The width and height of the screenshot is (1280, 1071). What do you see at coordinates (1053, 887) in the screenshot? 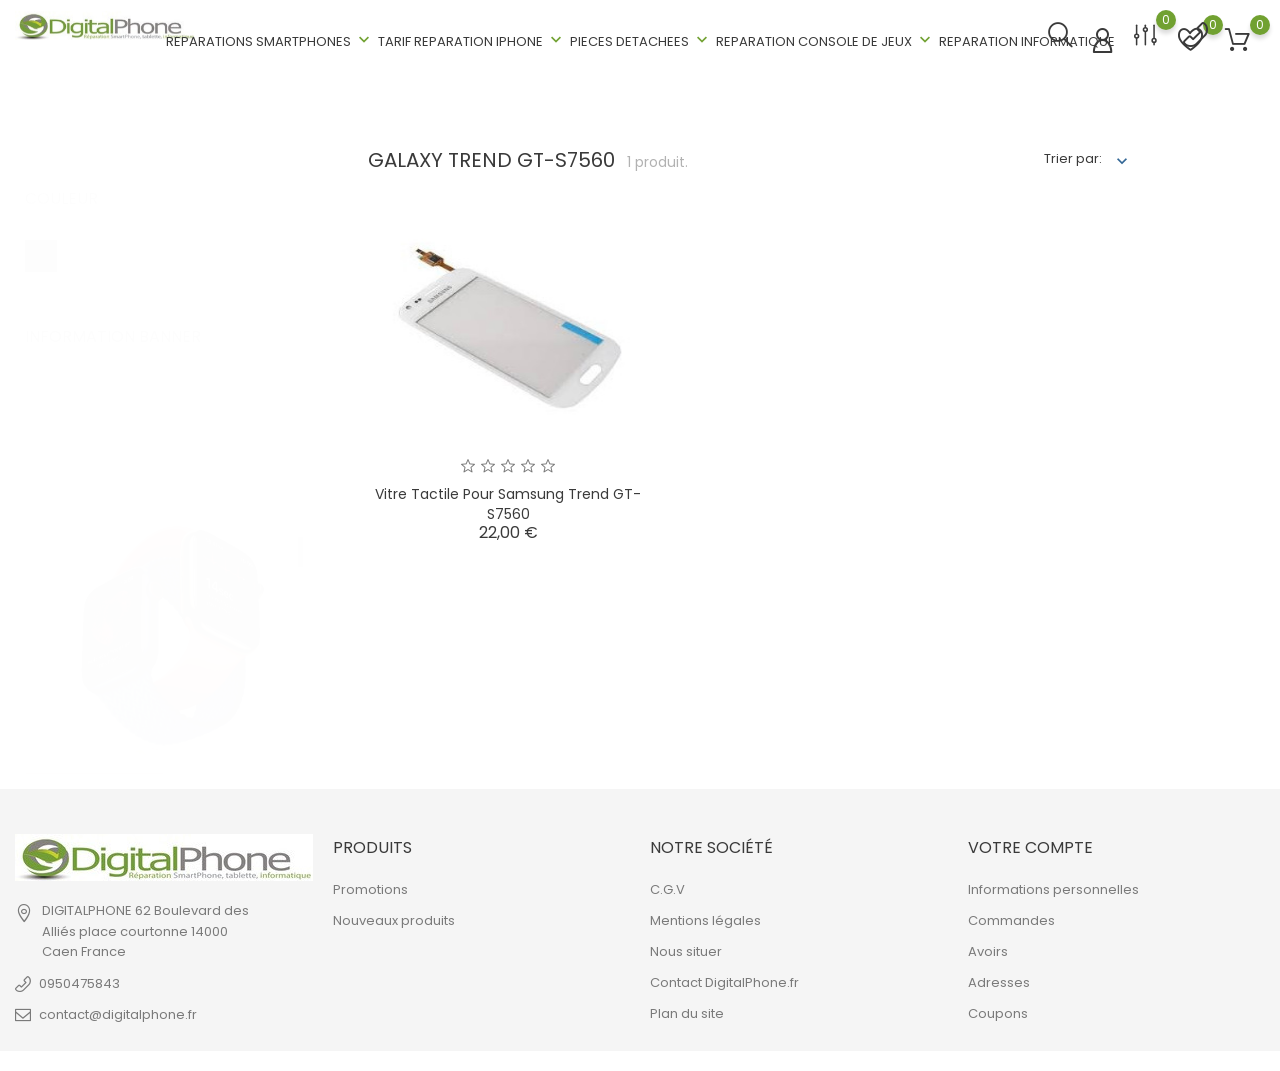
I see `Informations personnelles` at bounding box center [1053, 887].